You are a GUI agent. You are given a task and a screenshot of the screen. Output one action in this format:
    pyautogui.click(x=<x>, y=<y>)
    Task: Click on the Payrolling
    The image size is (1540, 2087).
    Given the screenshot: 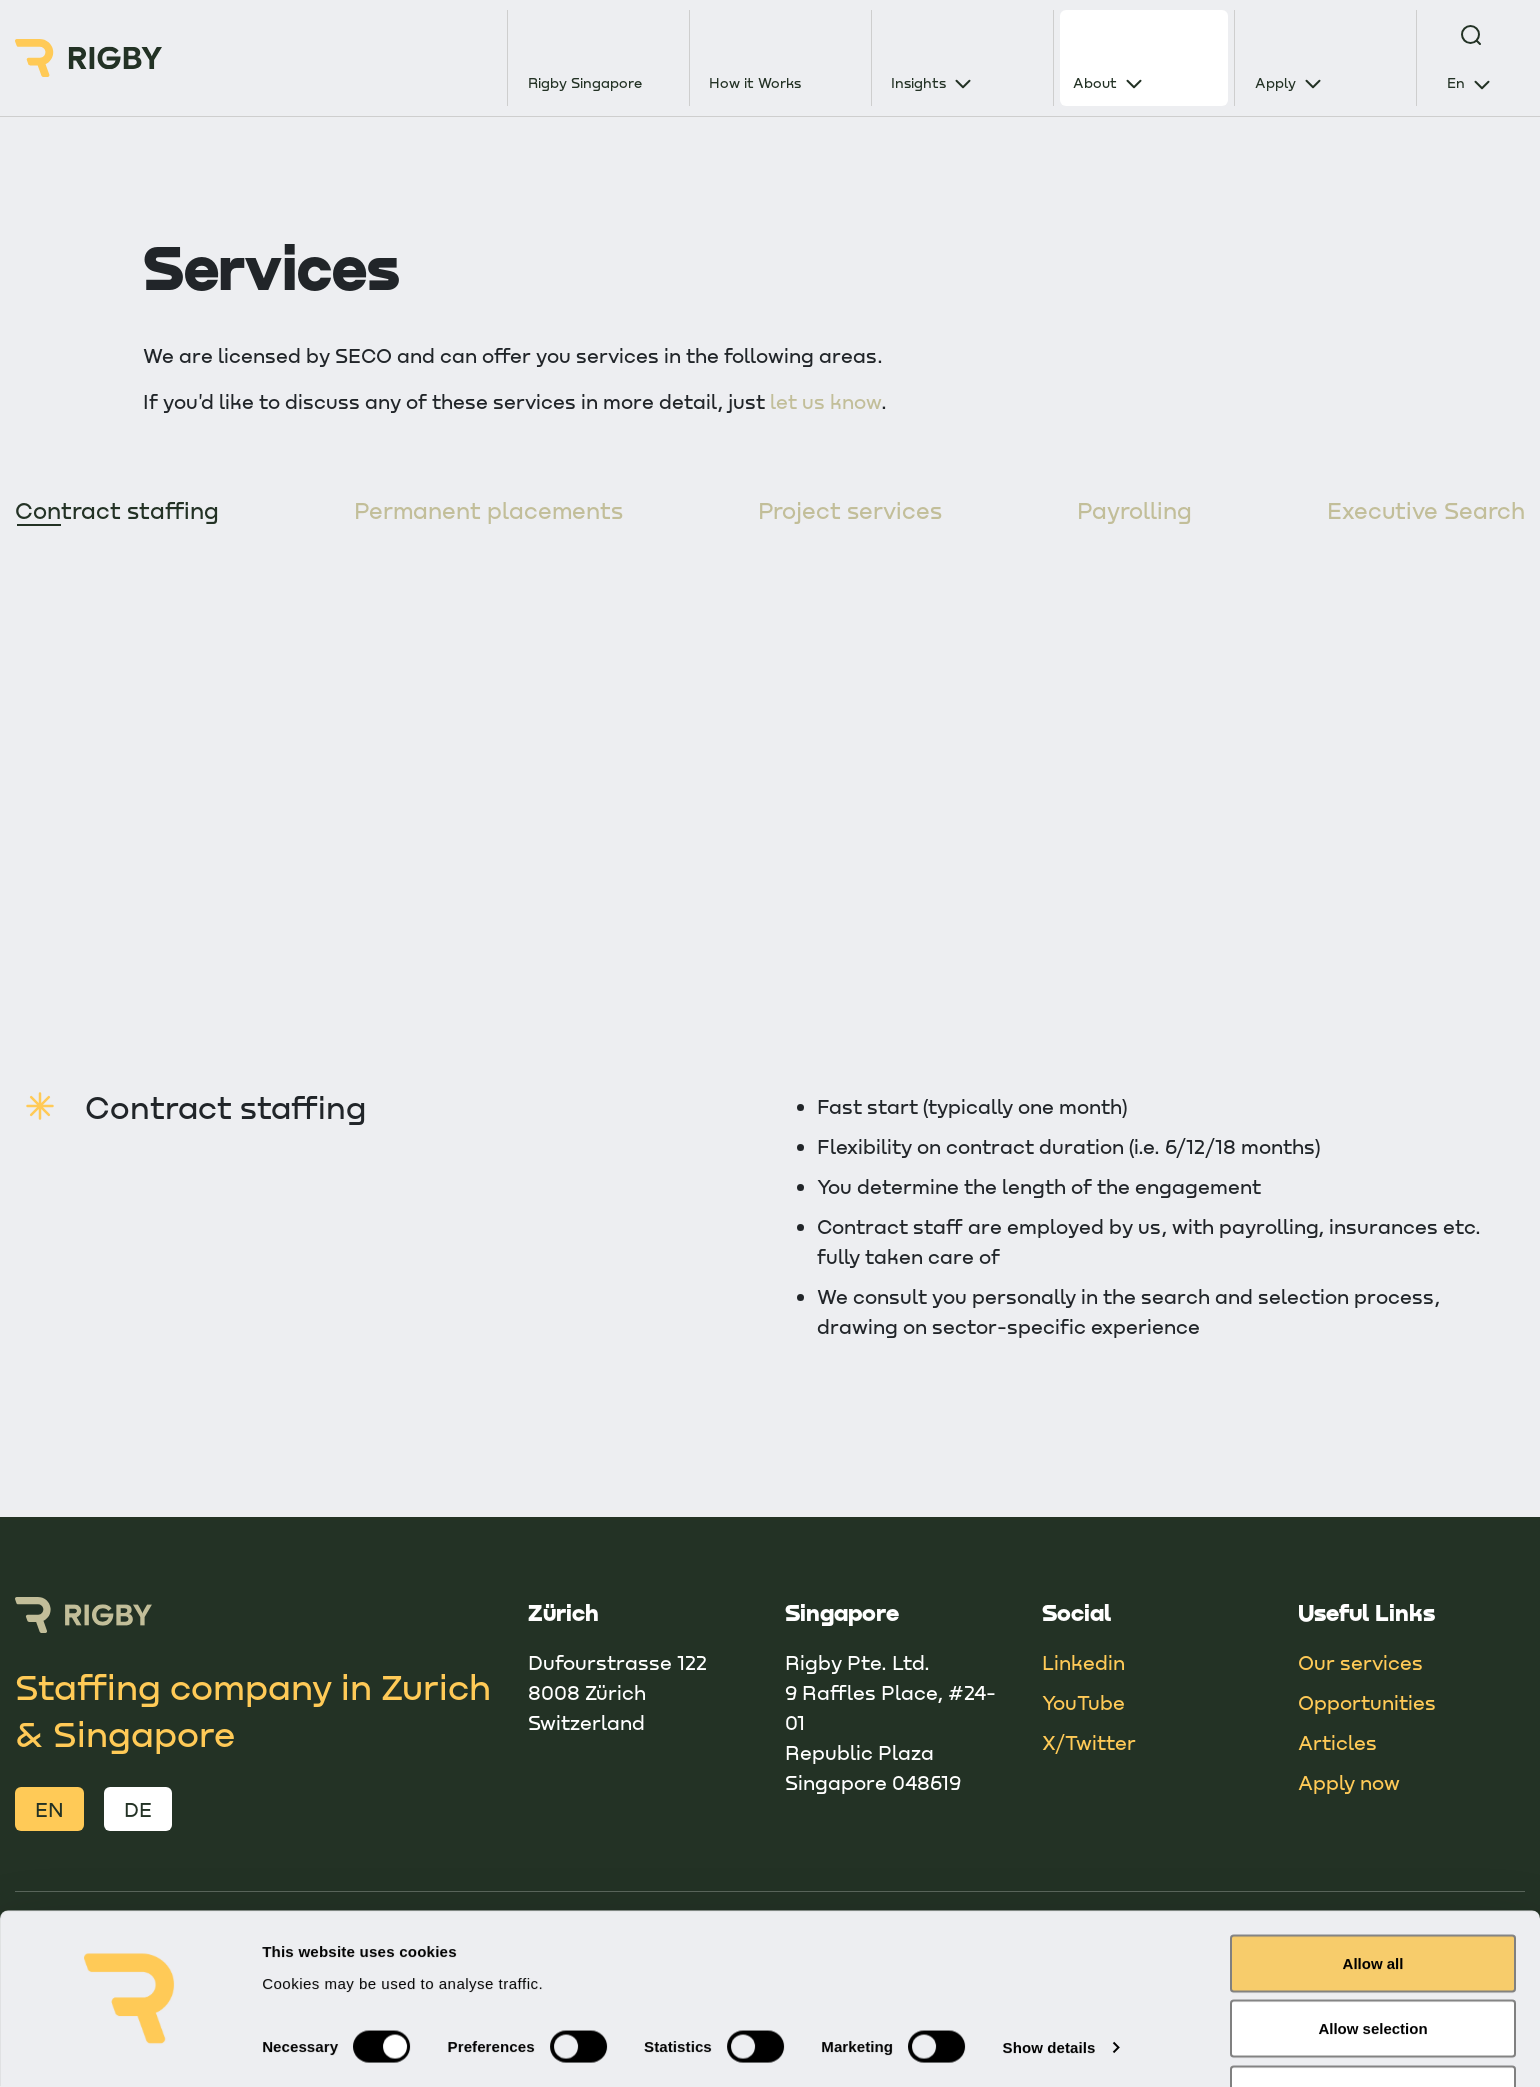 What is the action you would take?
    pyautogui.click(x=1135, y=510)
    